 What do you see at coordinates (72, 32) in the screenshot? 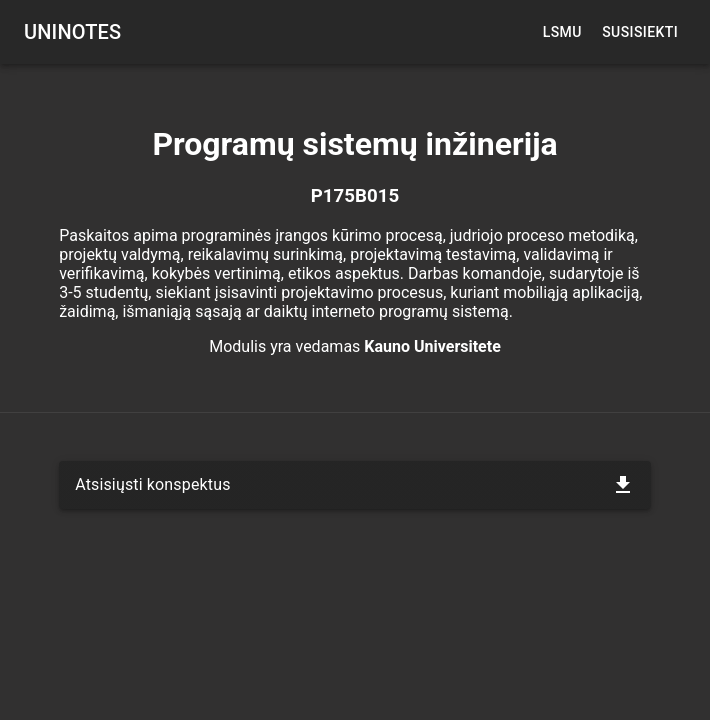
I see `UNINOTES` at bounding box center [72, 32].